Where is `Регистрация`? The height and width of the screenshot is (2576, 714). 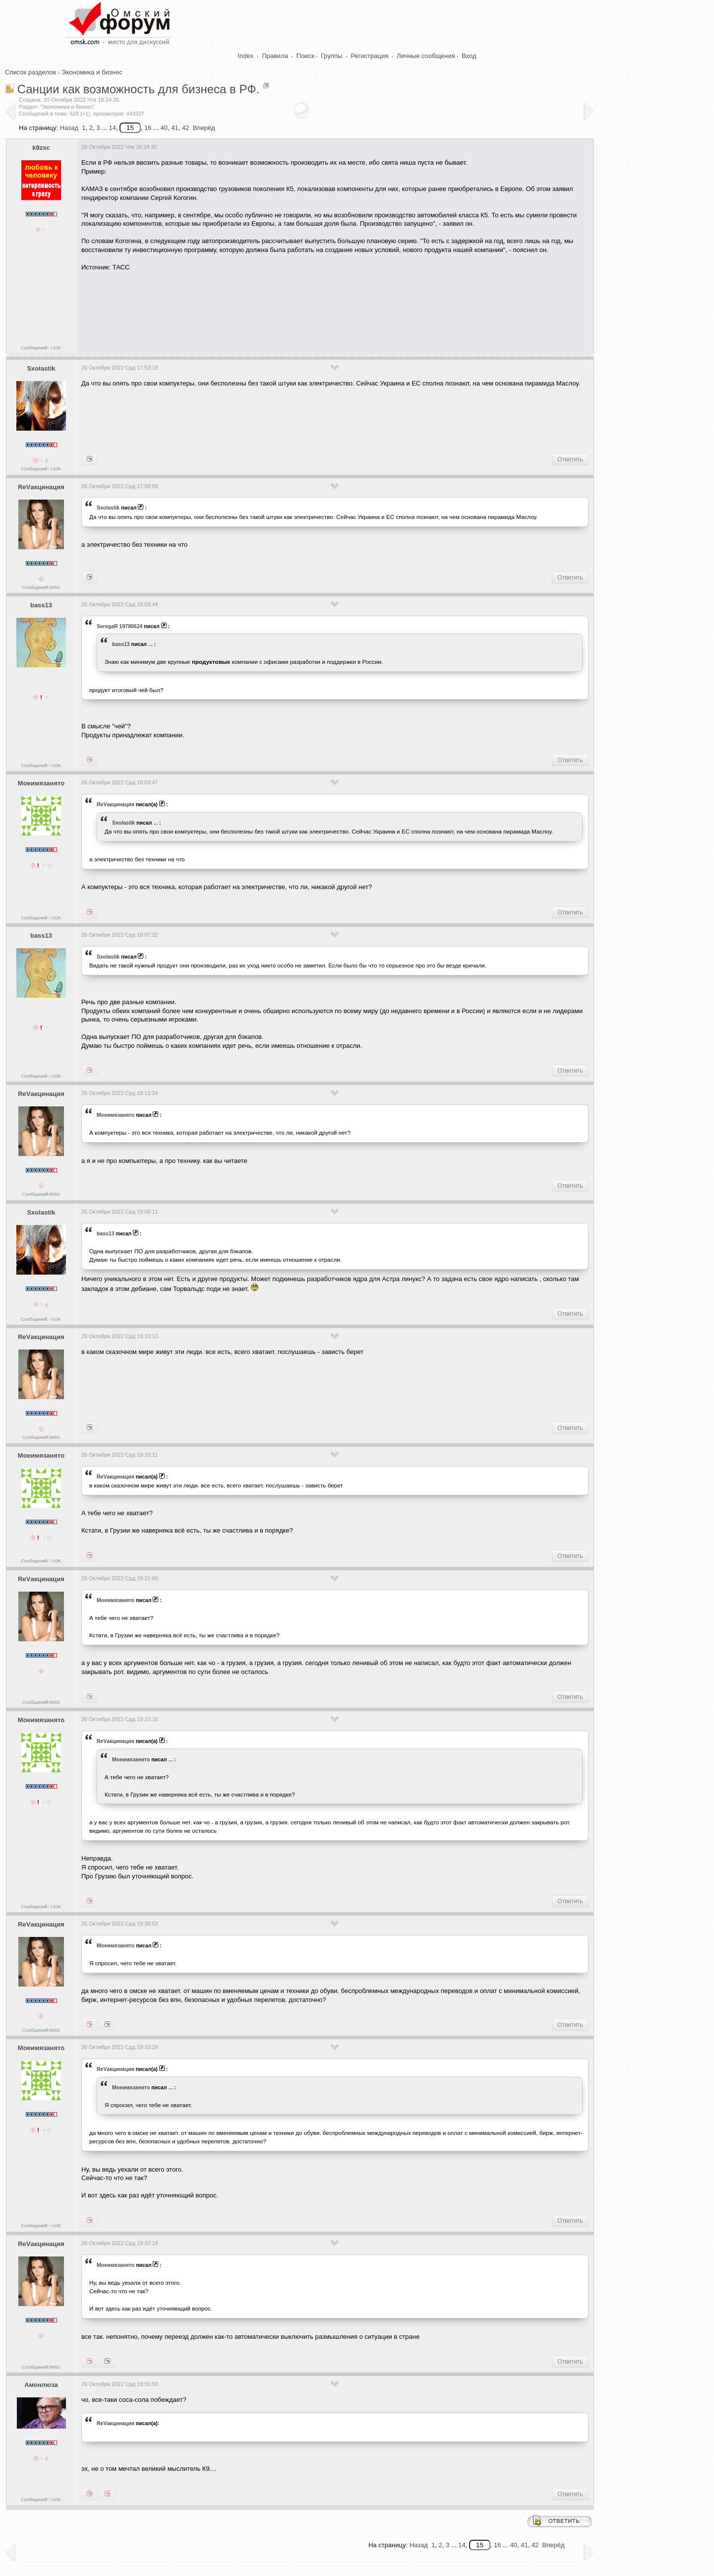 Регистрация is located at coordinates (369, 56).